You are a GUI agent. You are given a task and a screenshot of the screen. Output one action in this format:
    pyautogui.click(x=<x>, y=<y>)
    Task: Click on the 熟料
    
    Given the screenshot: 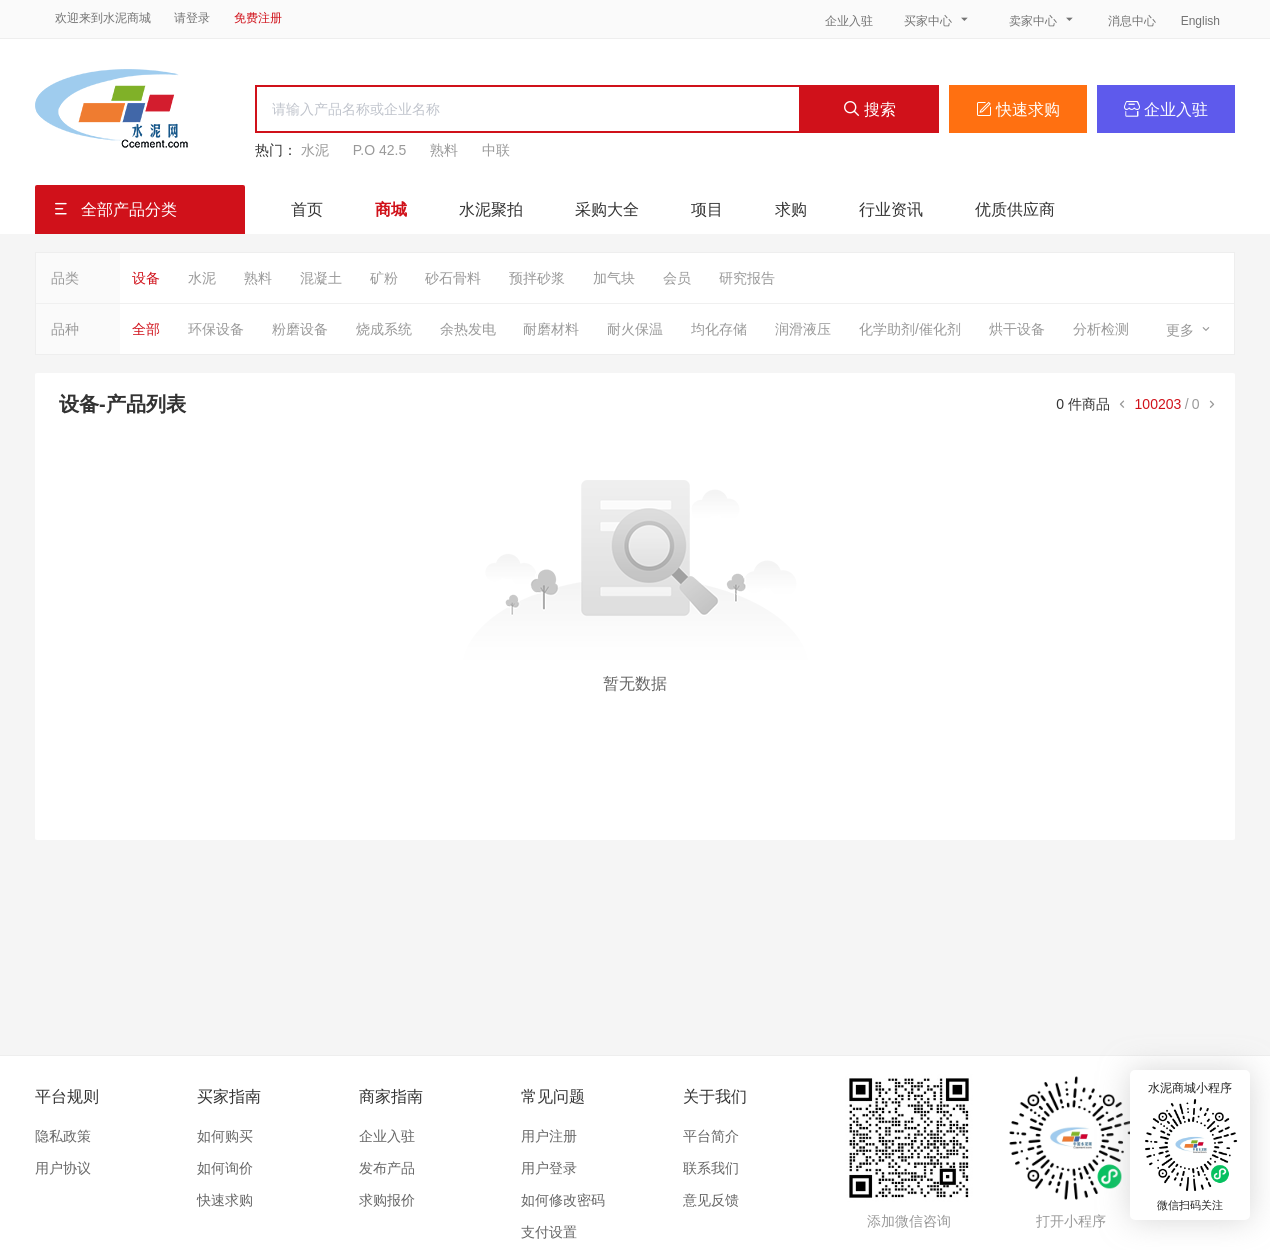 What is the action you would take?
    pyautogui.click(x=444, y=150)
    